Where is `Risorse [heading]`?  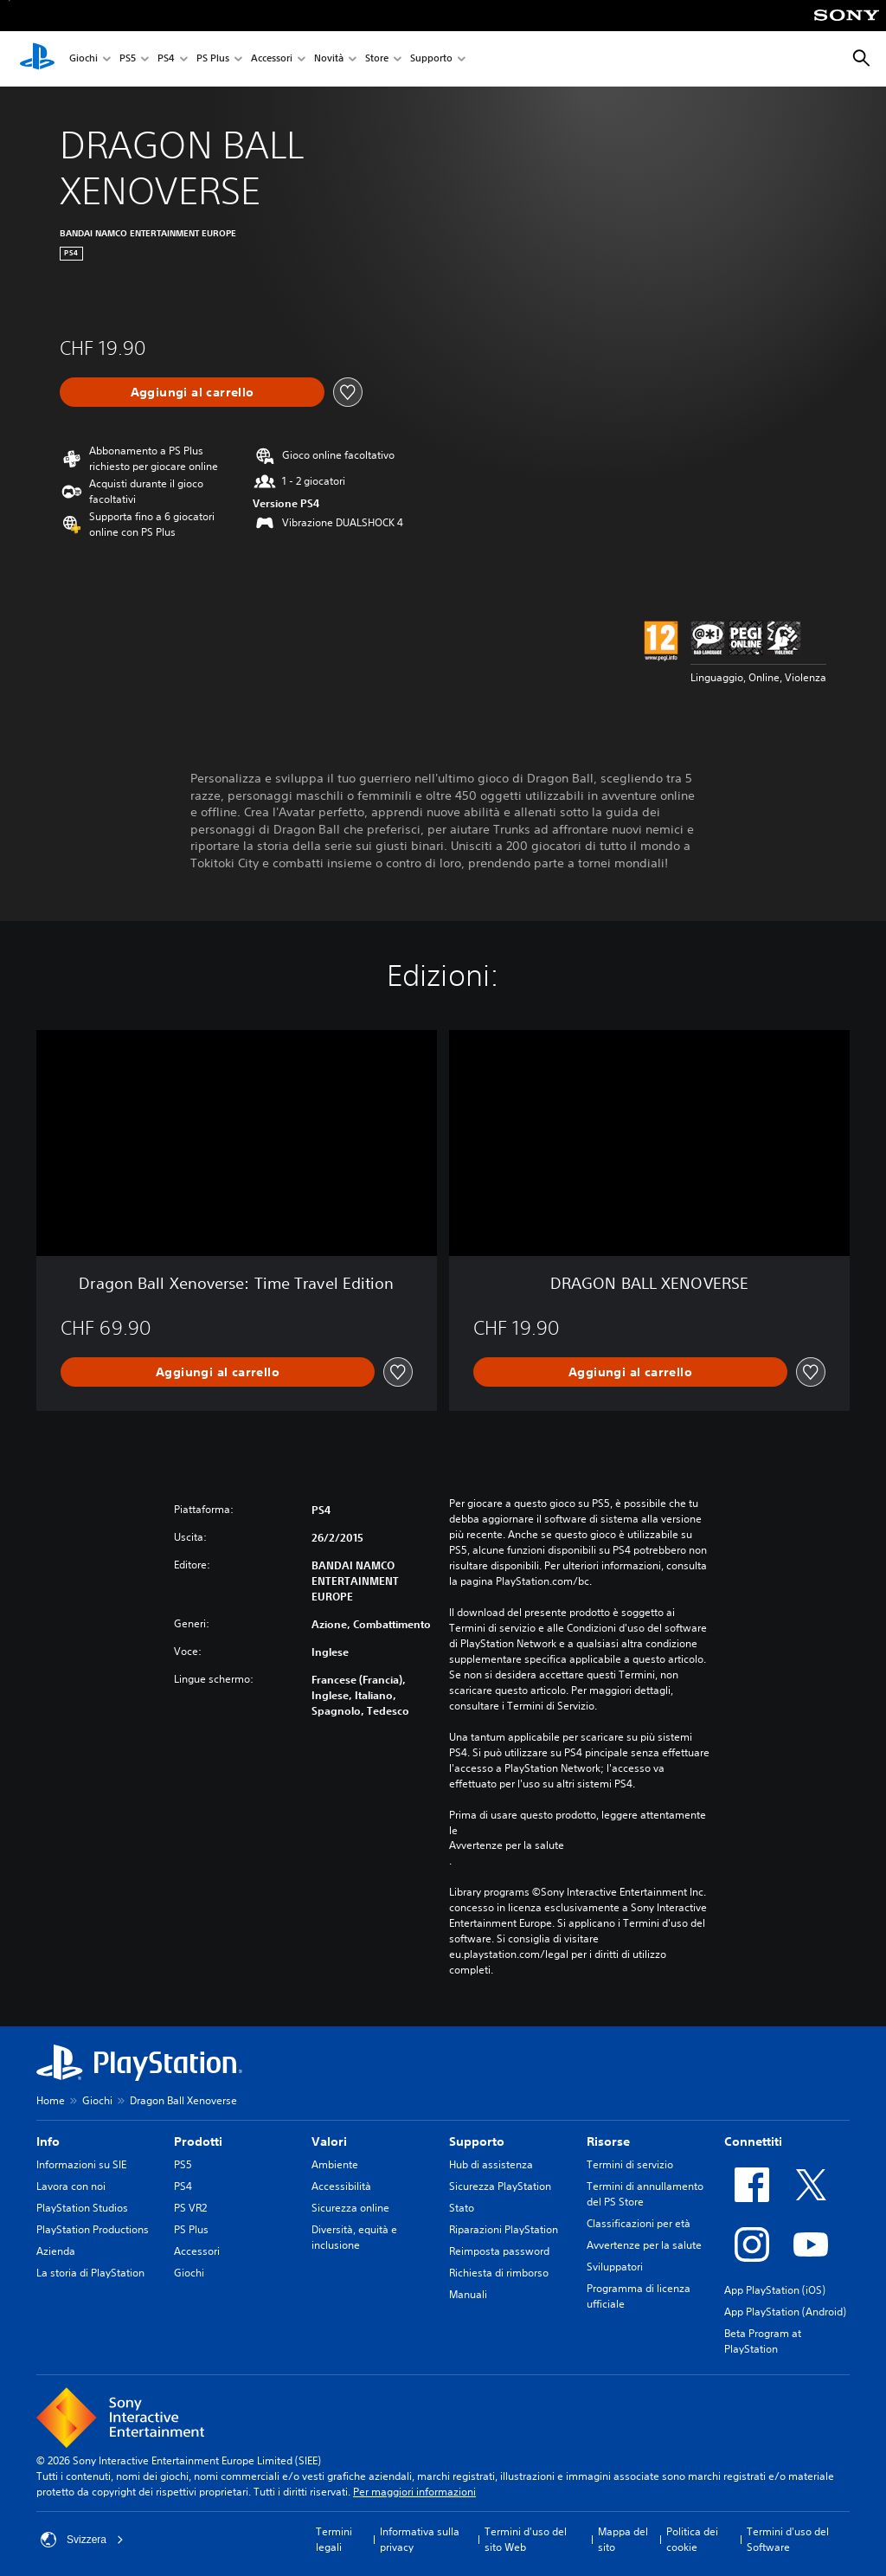 Risorse [heading] is located at coordinates (608, 2141).